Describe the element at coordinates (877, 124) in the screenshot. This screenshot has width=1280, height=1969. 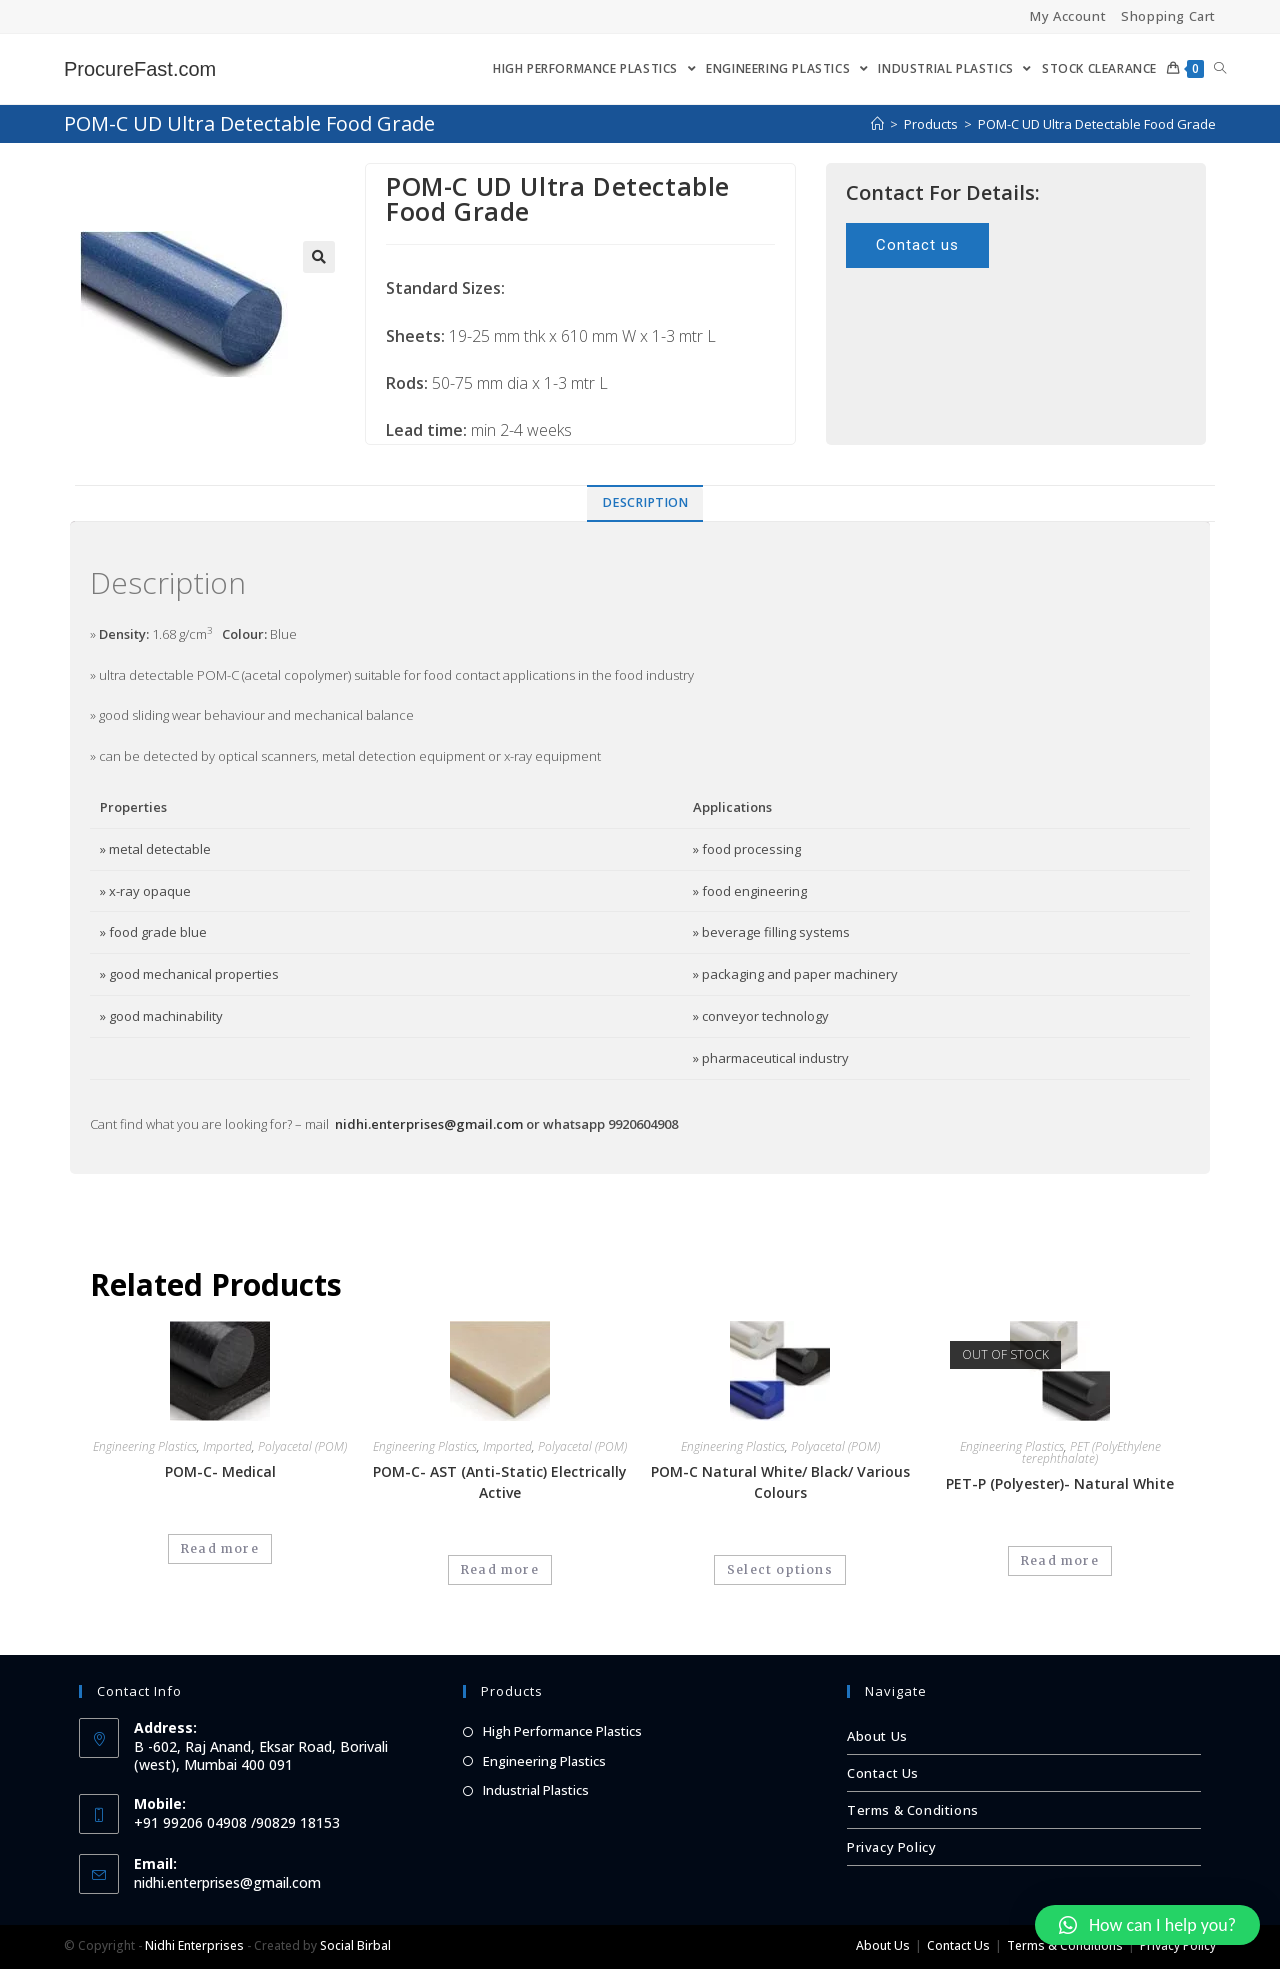
I see `[Home]` at that location.